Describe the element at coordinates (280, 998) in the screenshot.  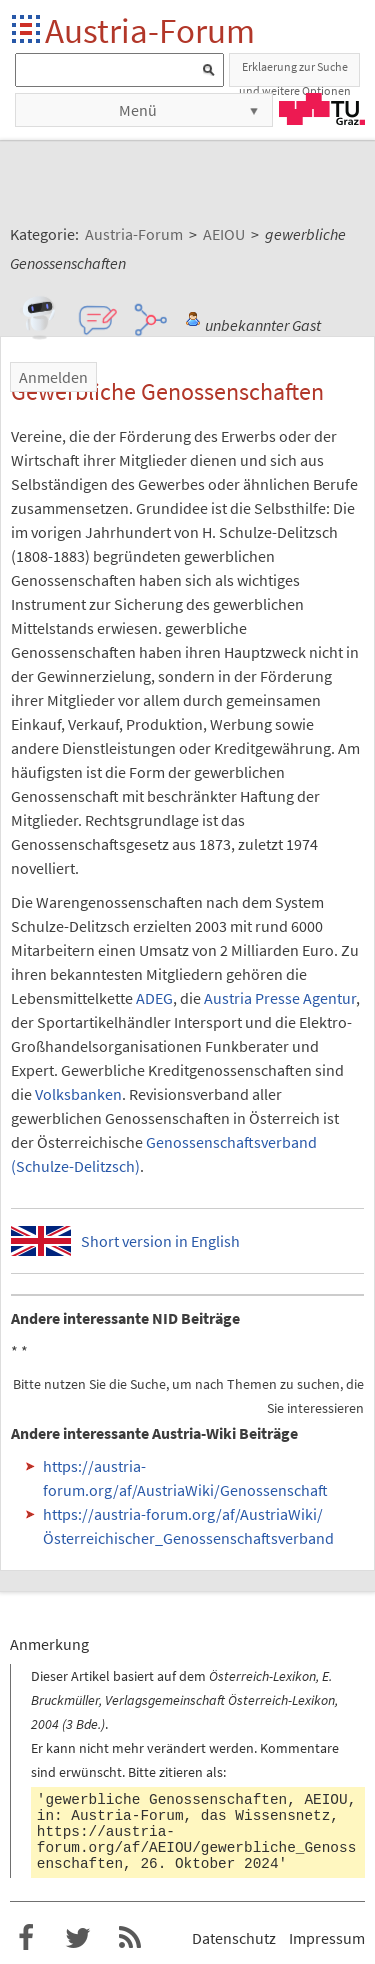
I see `Austria Presse Agentur` at that location.